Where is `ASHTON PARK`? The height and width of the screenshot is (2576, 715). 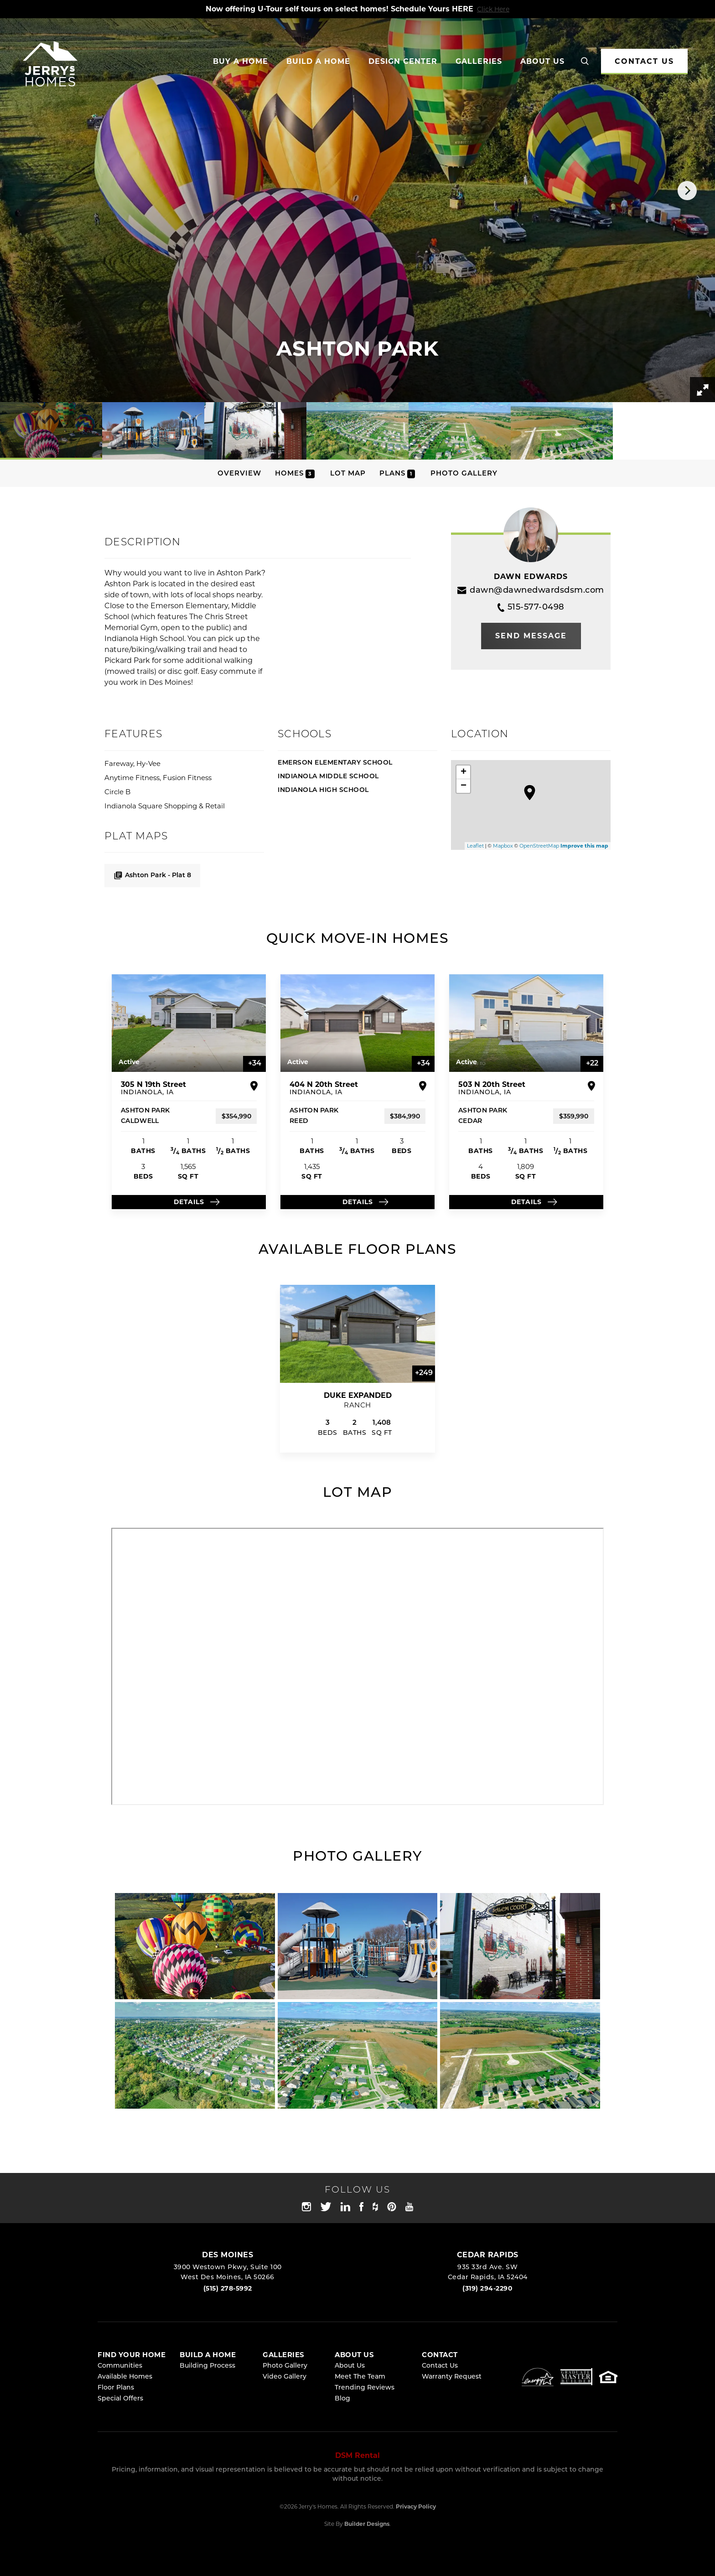
ASHTON PARK is located at coordinates (145, 1110).